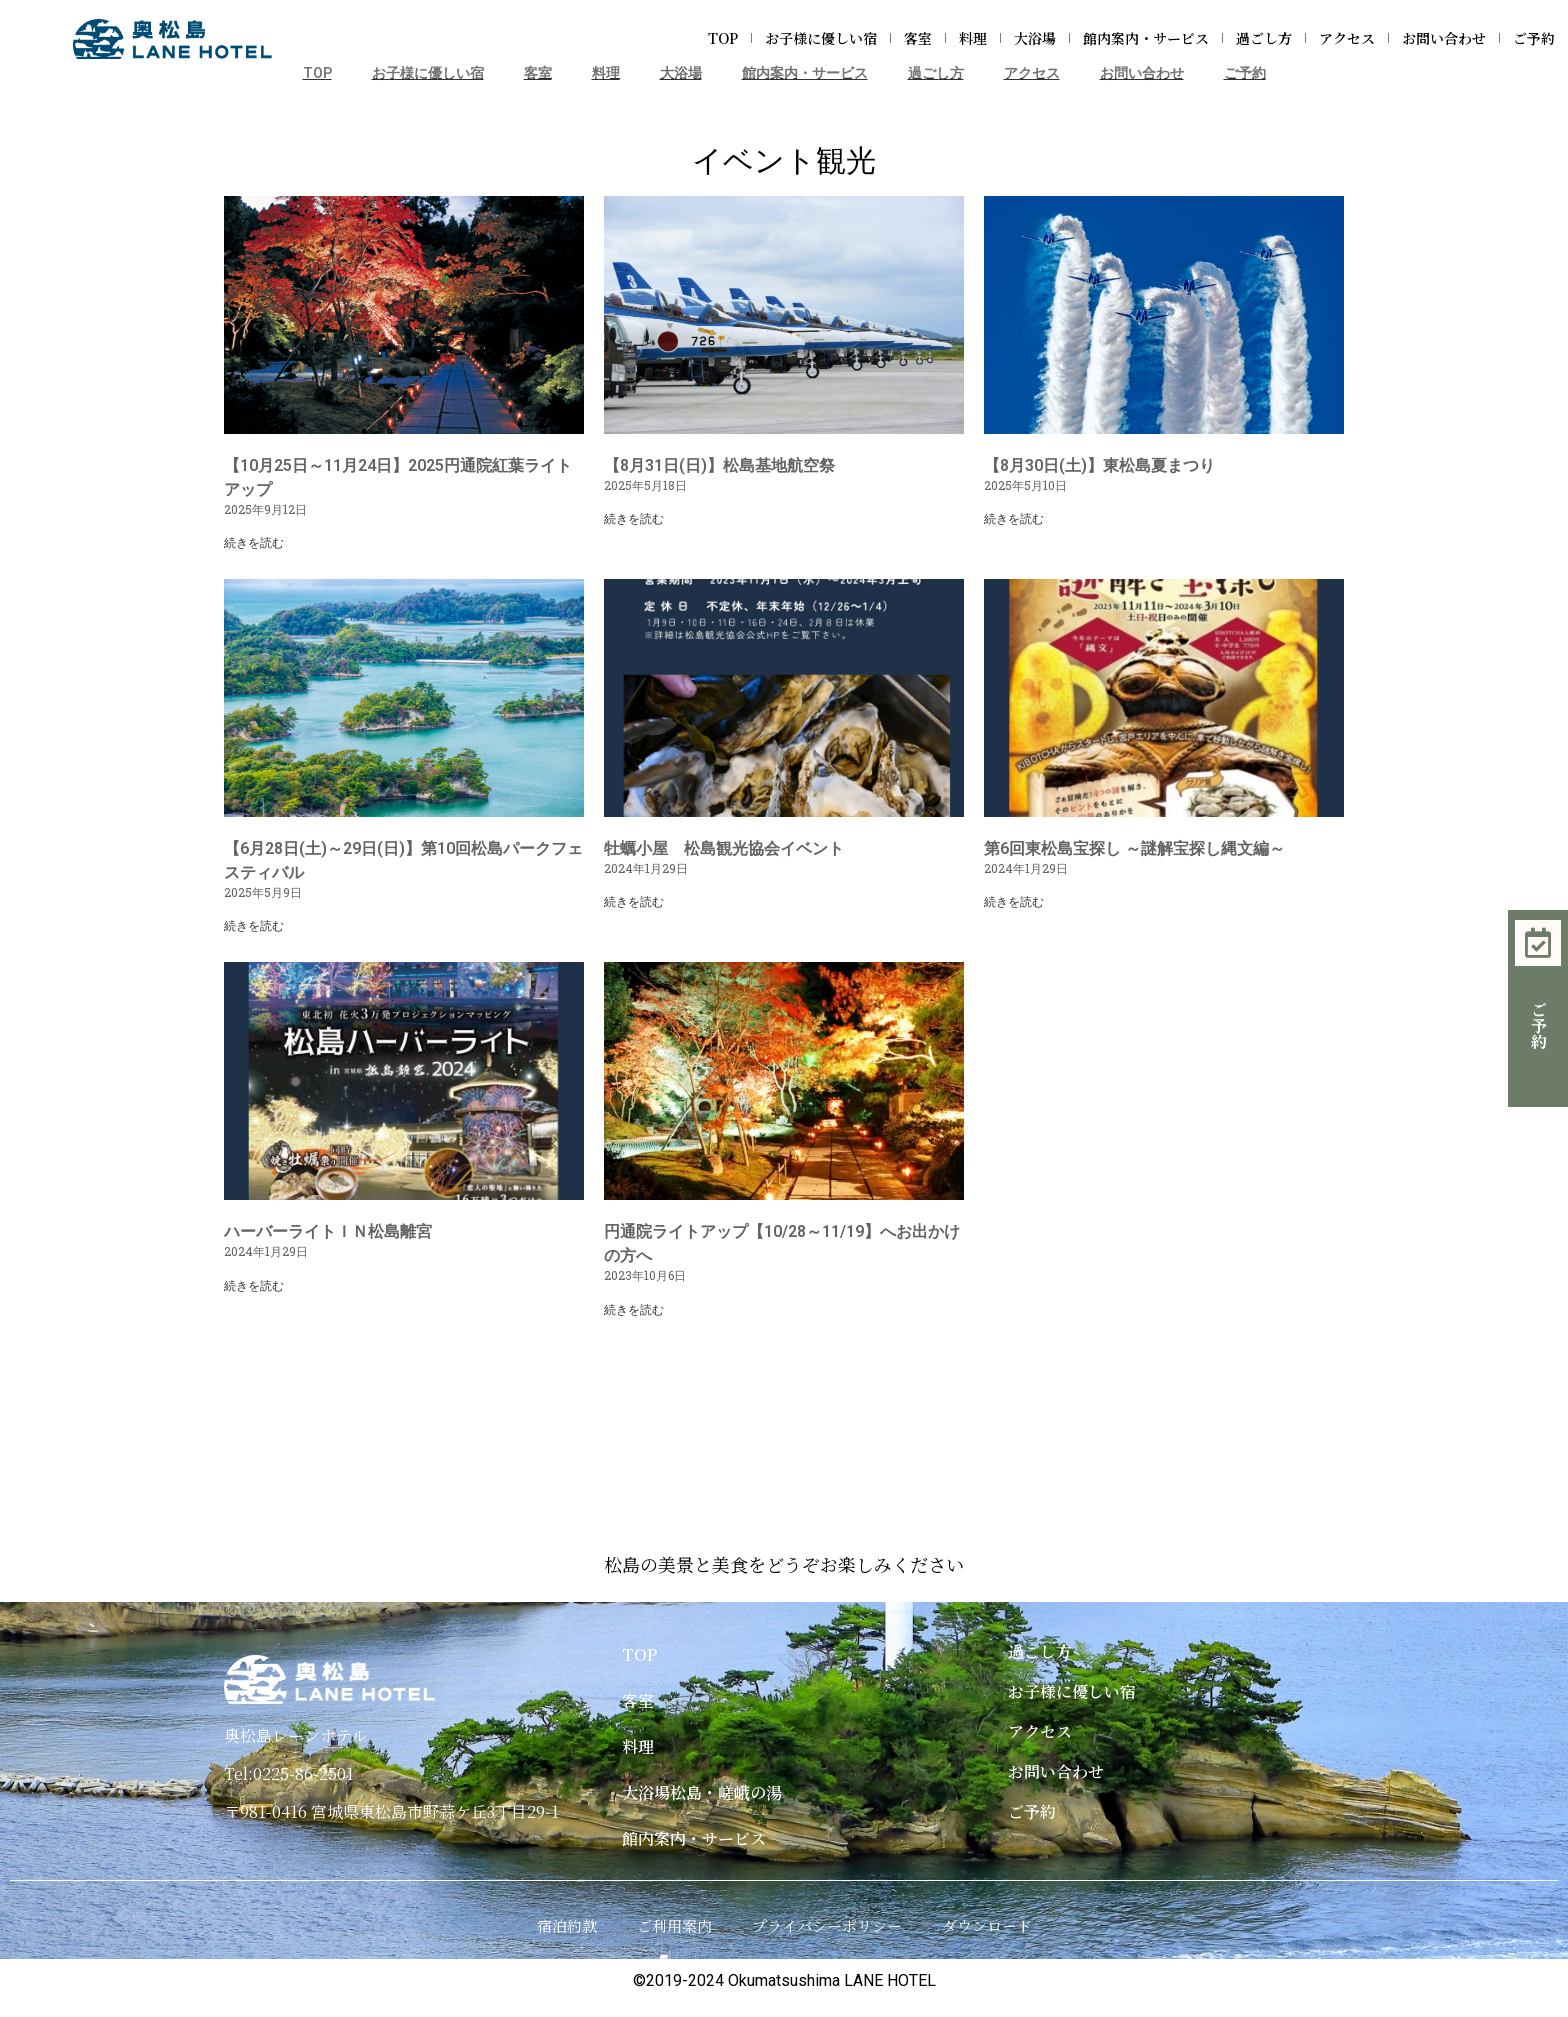  Describe the element at coordinates (1134, 848) in the screenshot. I see `第6回東松島宝探し ～謎解宝探し縄文編～` at that location.